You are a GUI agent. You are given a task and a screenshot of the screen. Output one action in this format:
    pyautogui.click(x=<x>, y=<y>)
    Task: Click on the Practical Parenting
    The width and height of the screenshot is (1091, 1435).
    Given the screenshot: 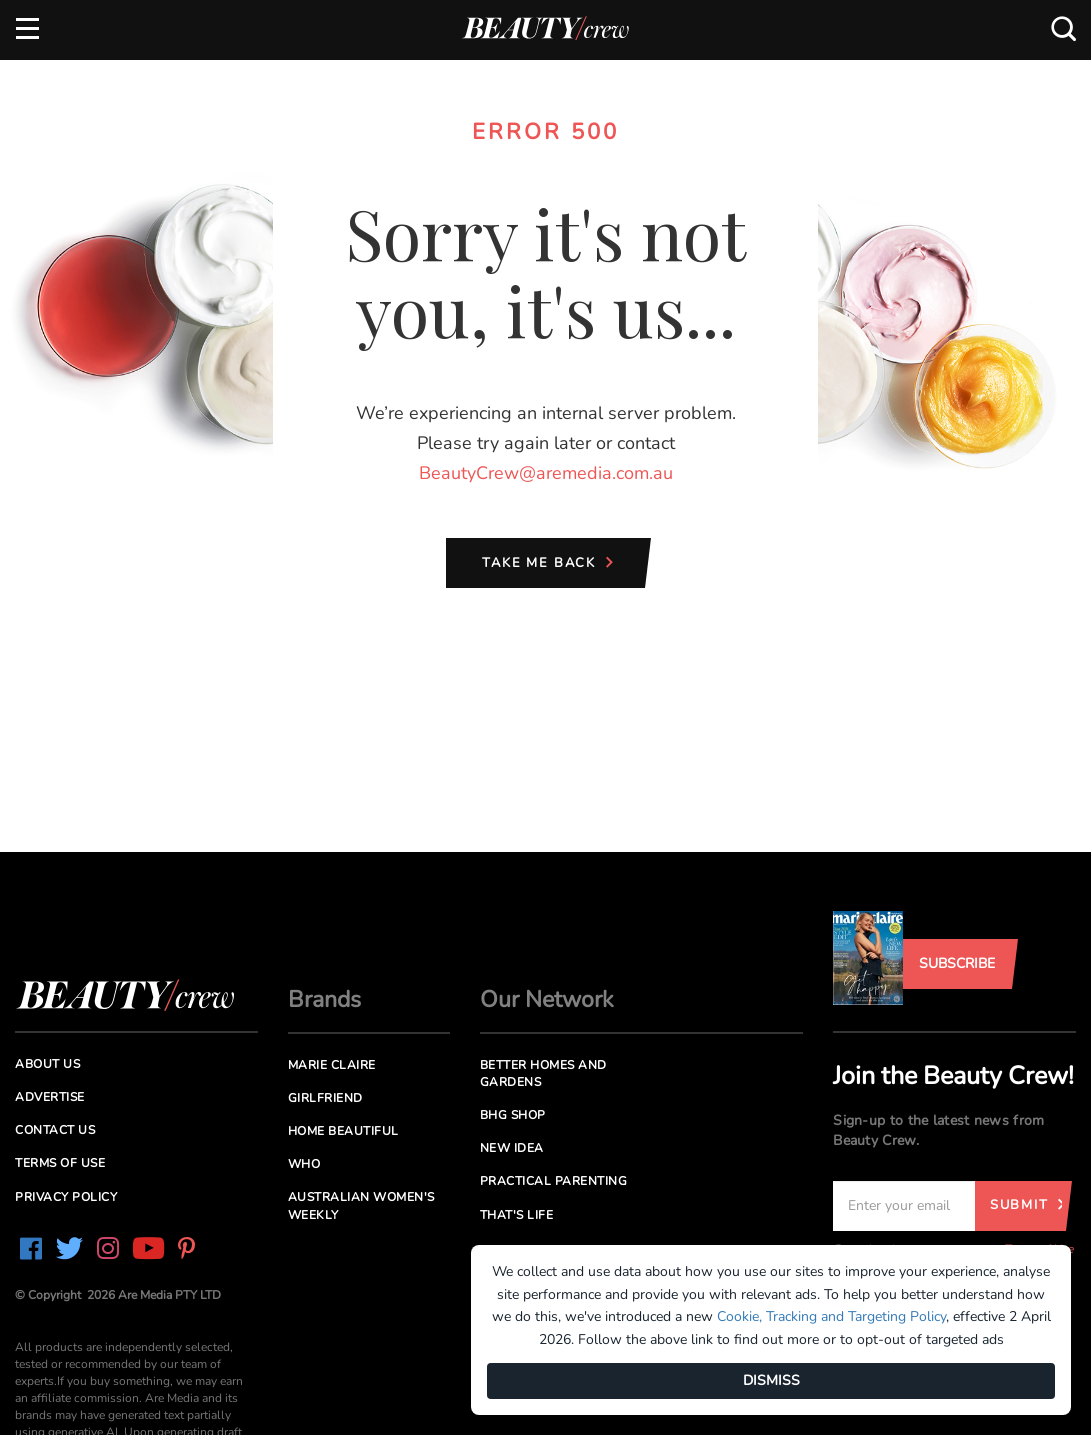 What is the action you would take?
    pyautogui.click(x=554, y=1181)
    